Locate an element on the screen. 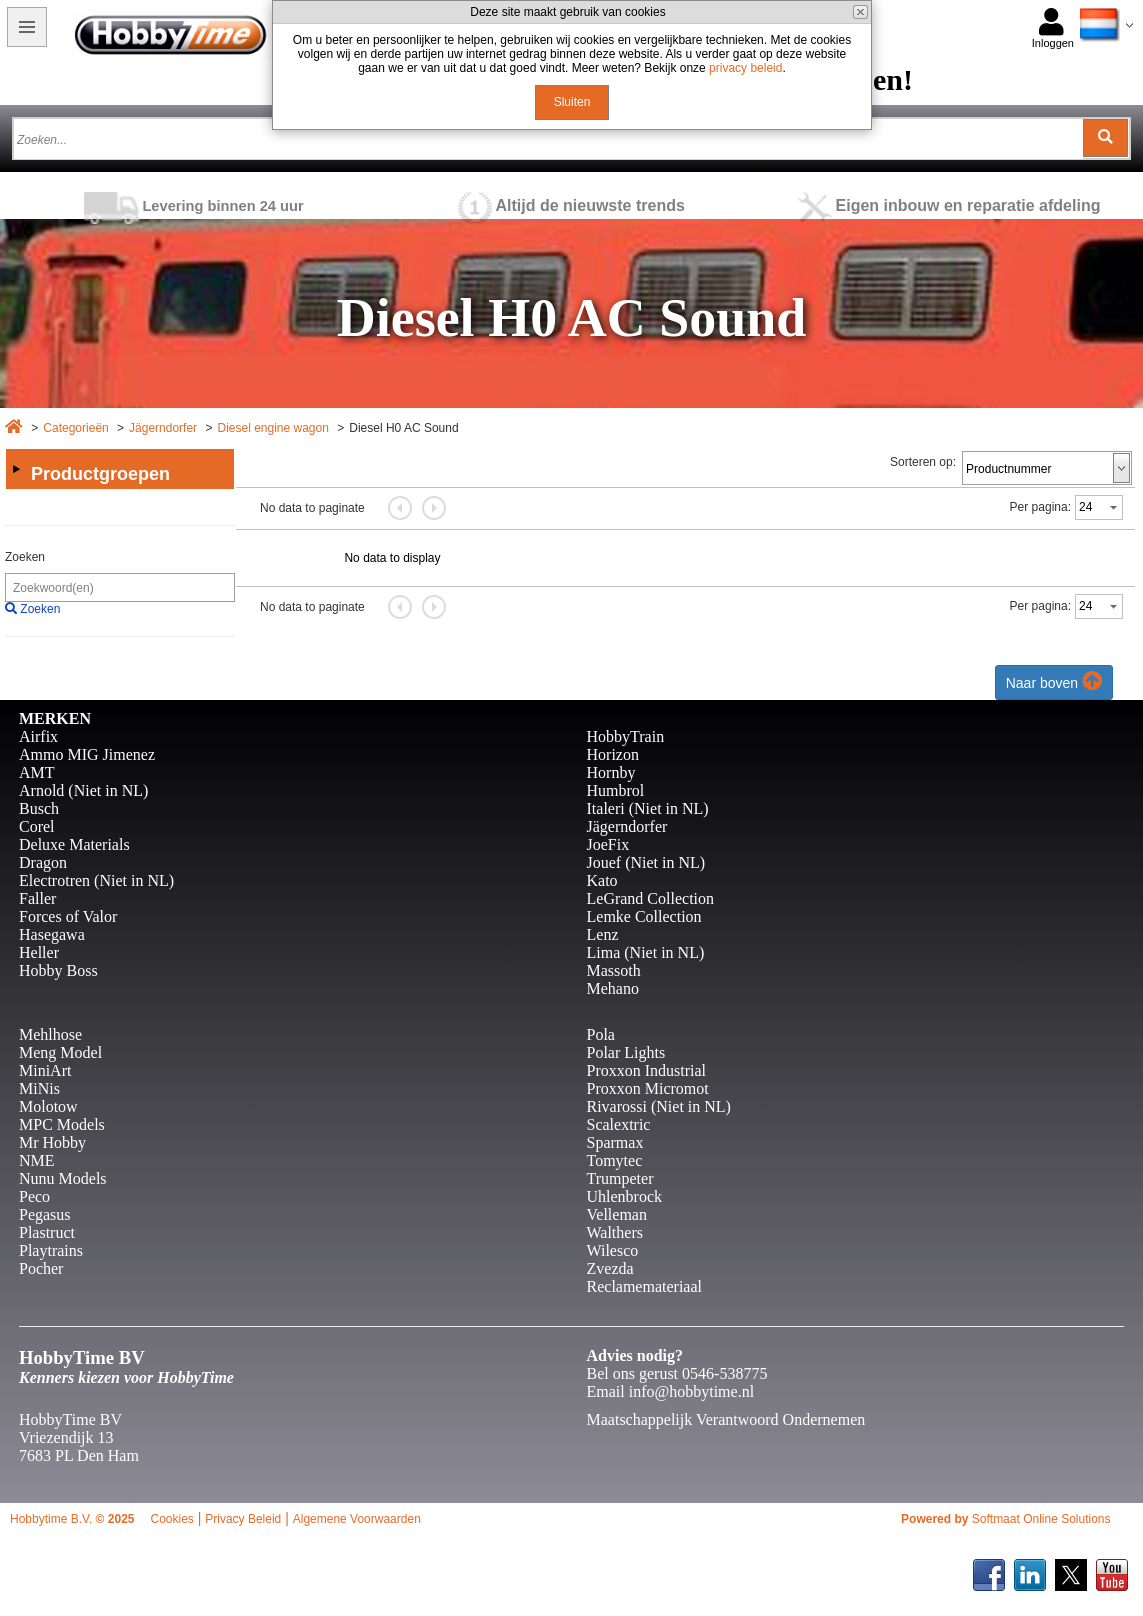  Massoth is located at coordinates (614, 970).